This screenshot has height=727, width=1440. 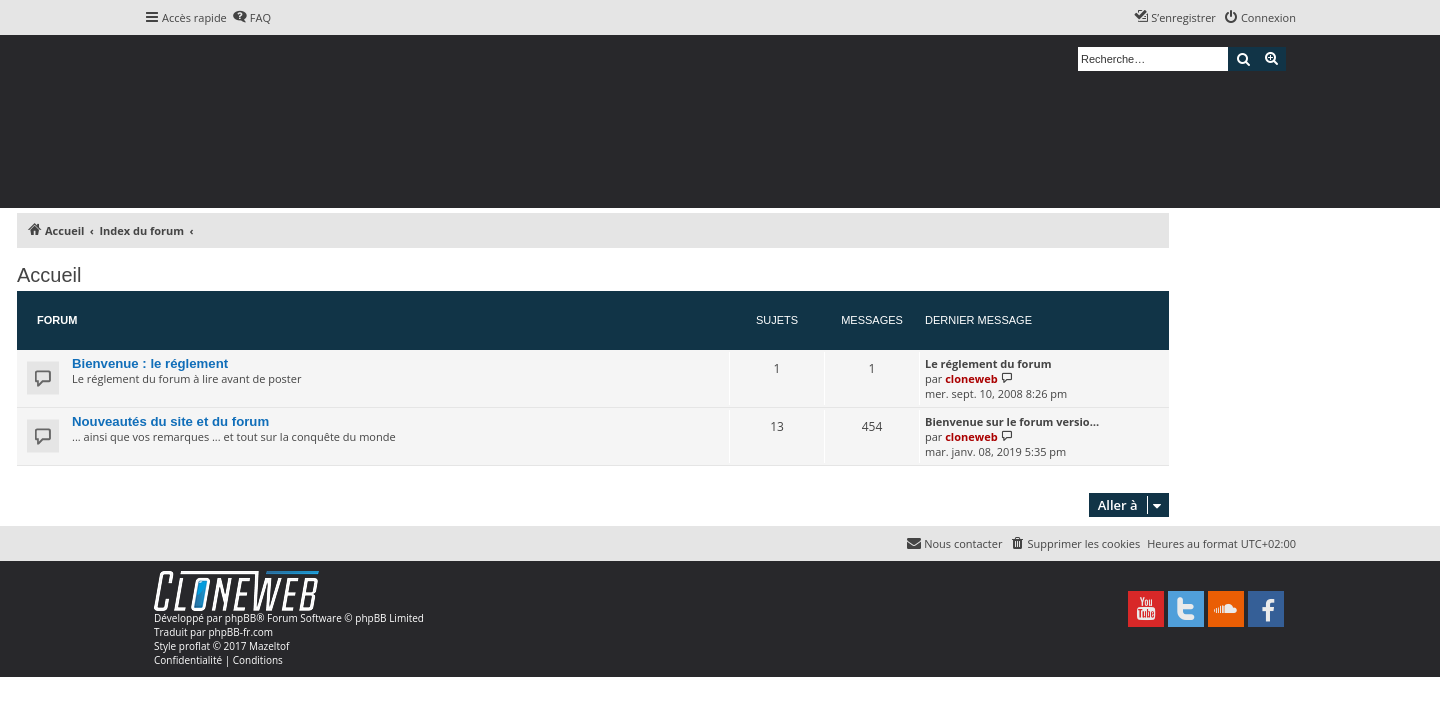 What do you see at coordinates (194, 646) in the screenshot?
I see `proflat` at bounding box center [194, 646].